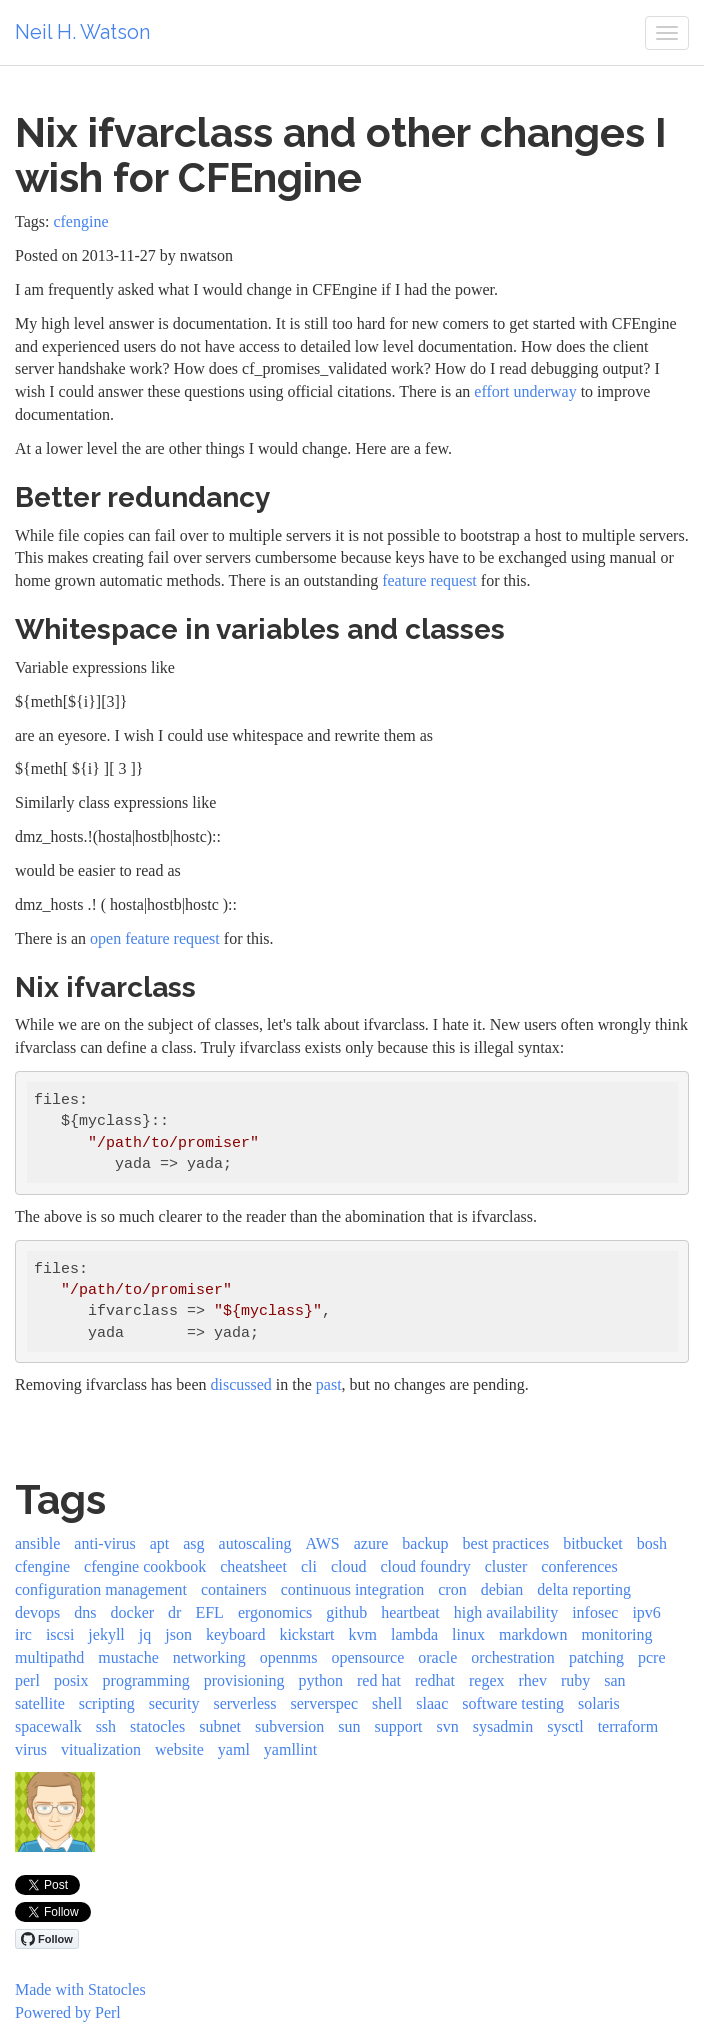 The width and height of the screenshot is (704, 2024). I want to click on docker, so click(133, 1612).